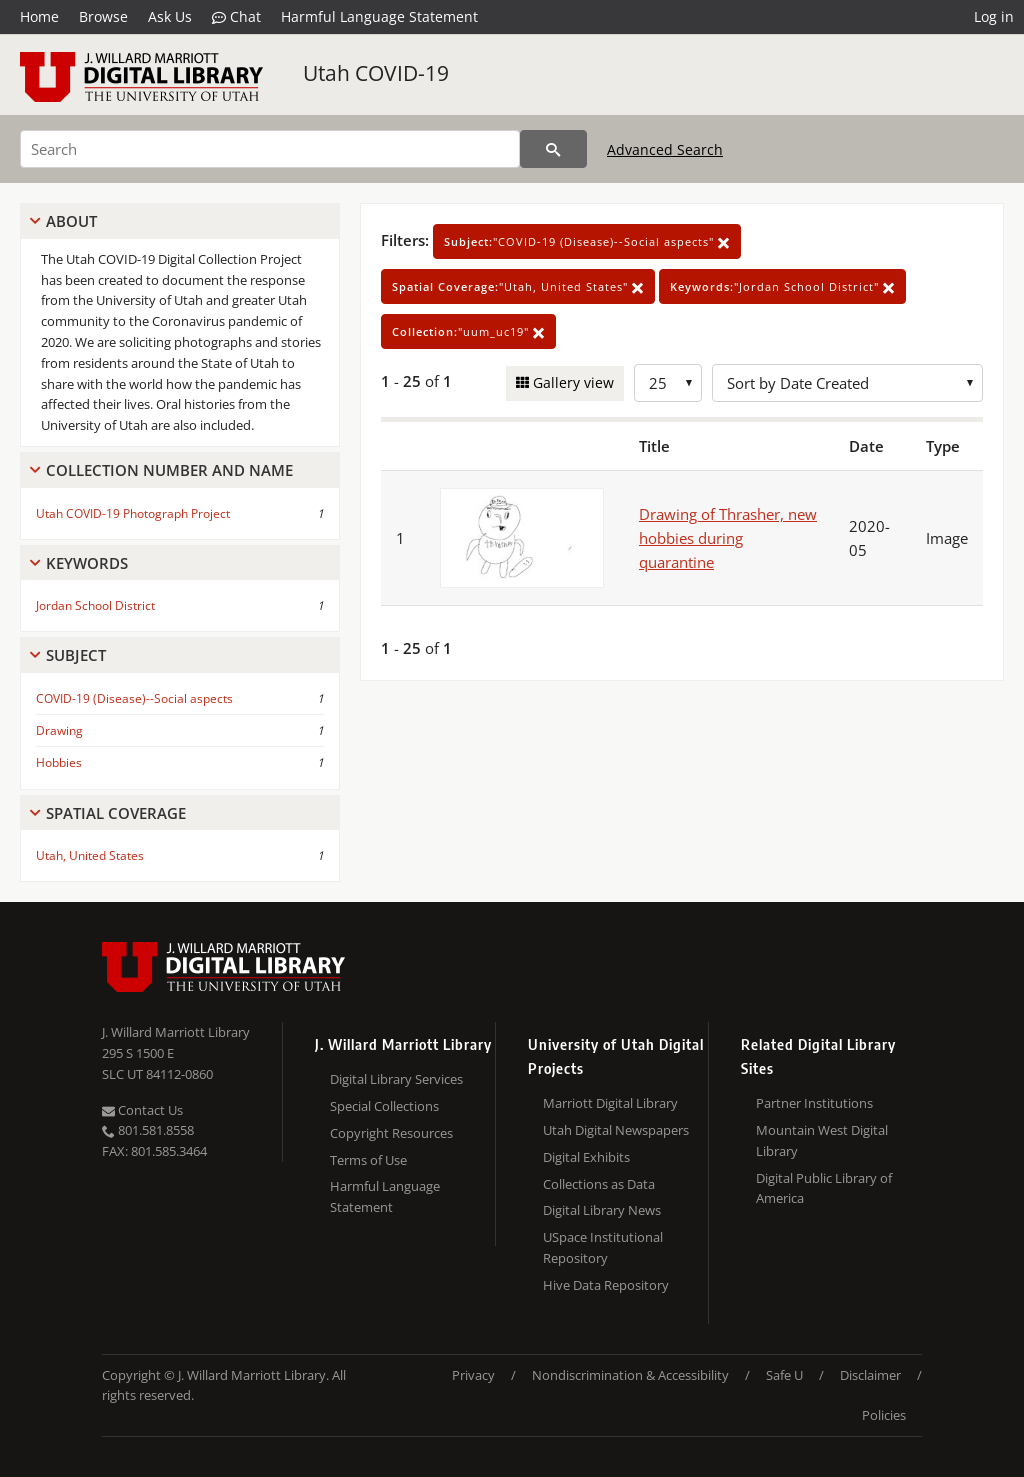  What do you see at coordinates (571, 382) in the screenshot?
I see `Gallery view` at bounding box center [571, 382].